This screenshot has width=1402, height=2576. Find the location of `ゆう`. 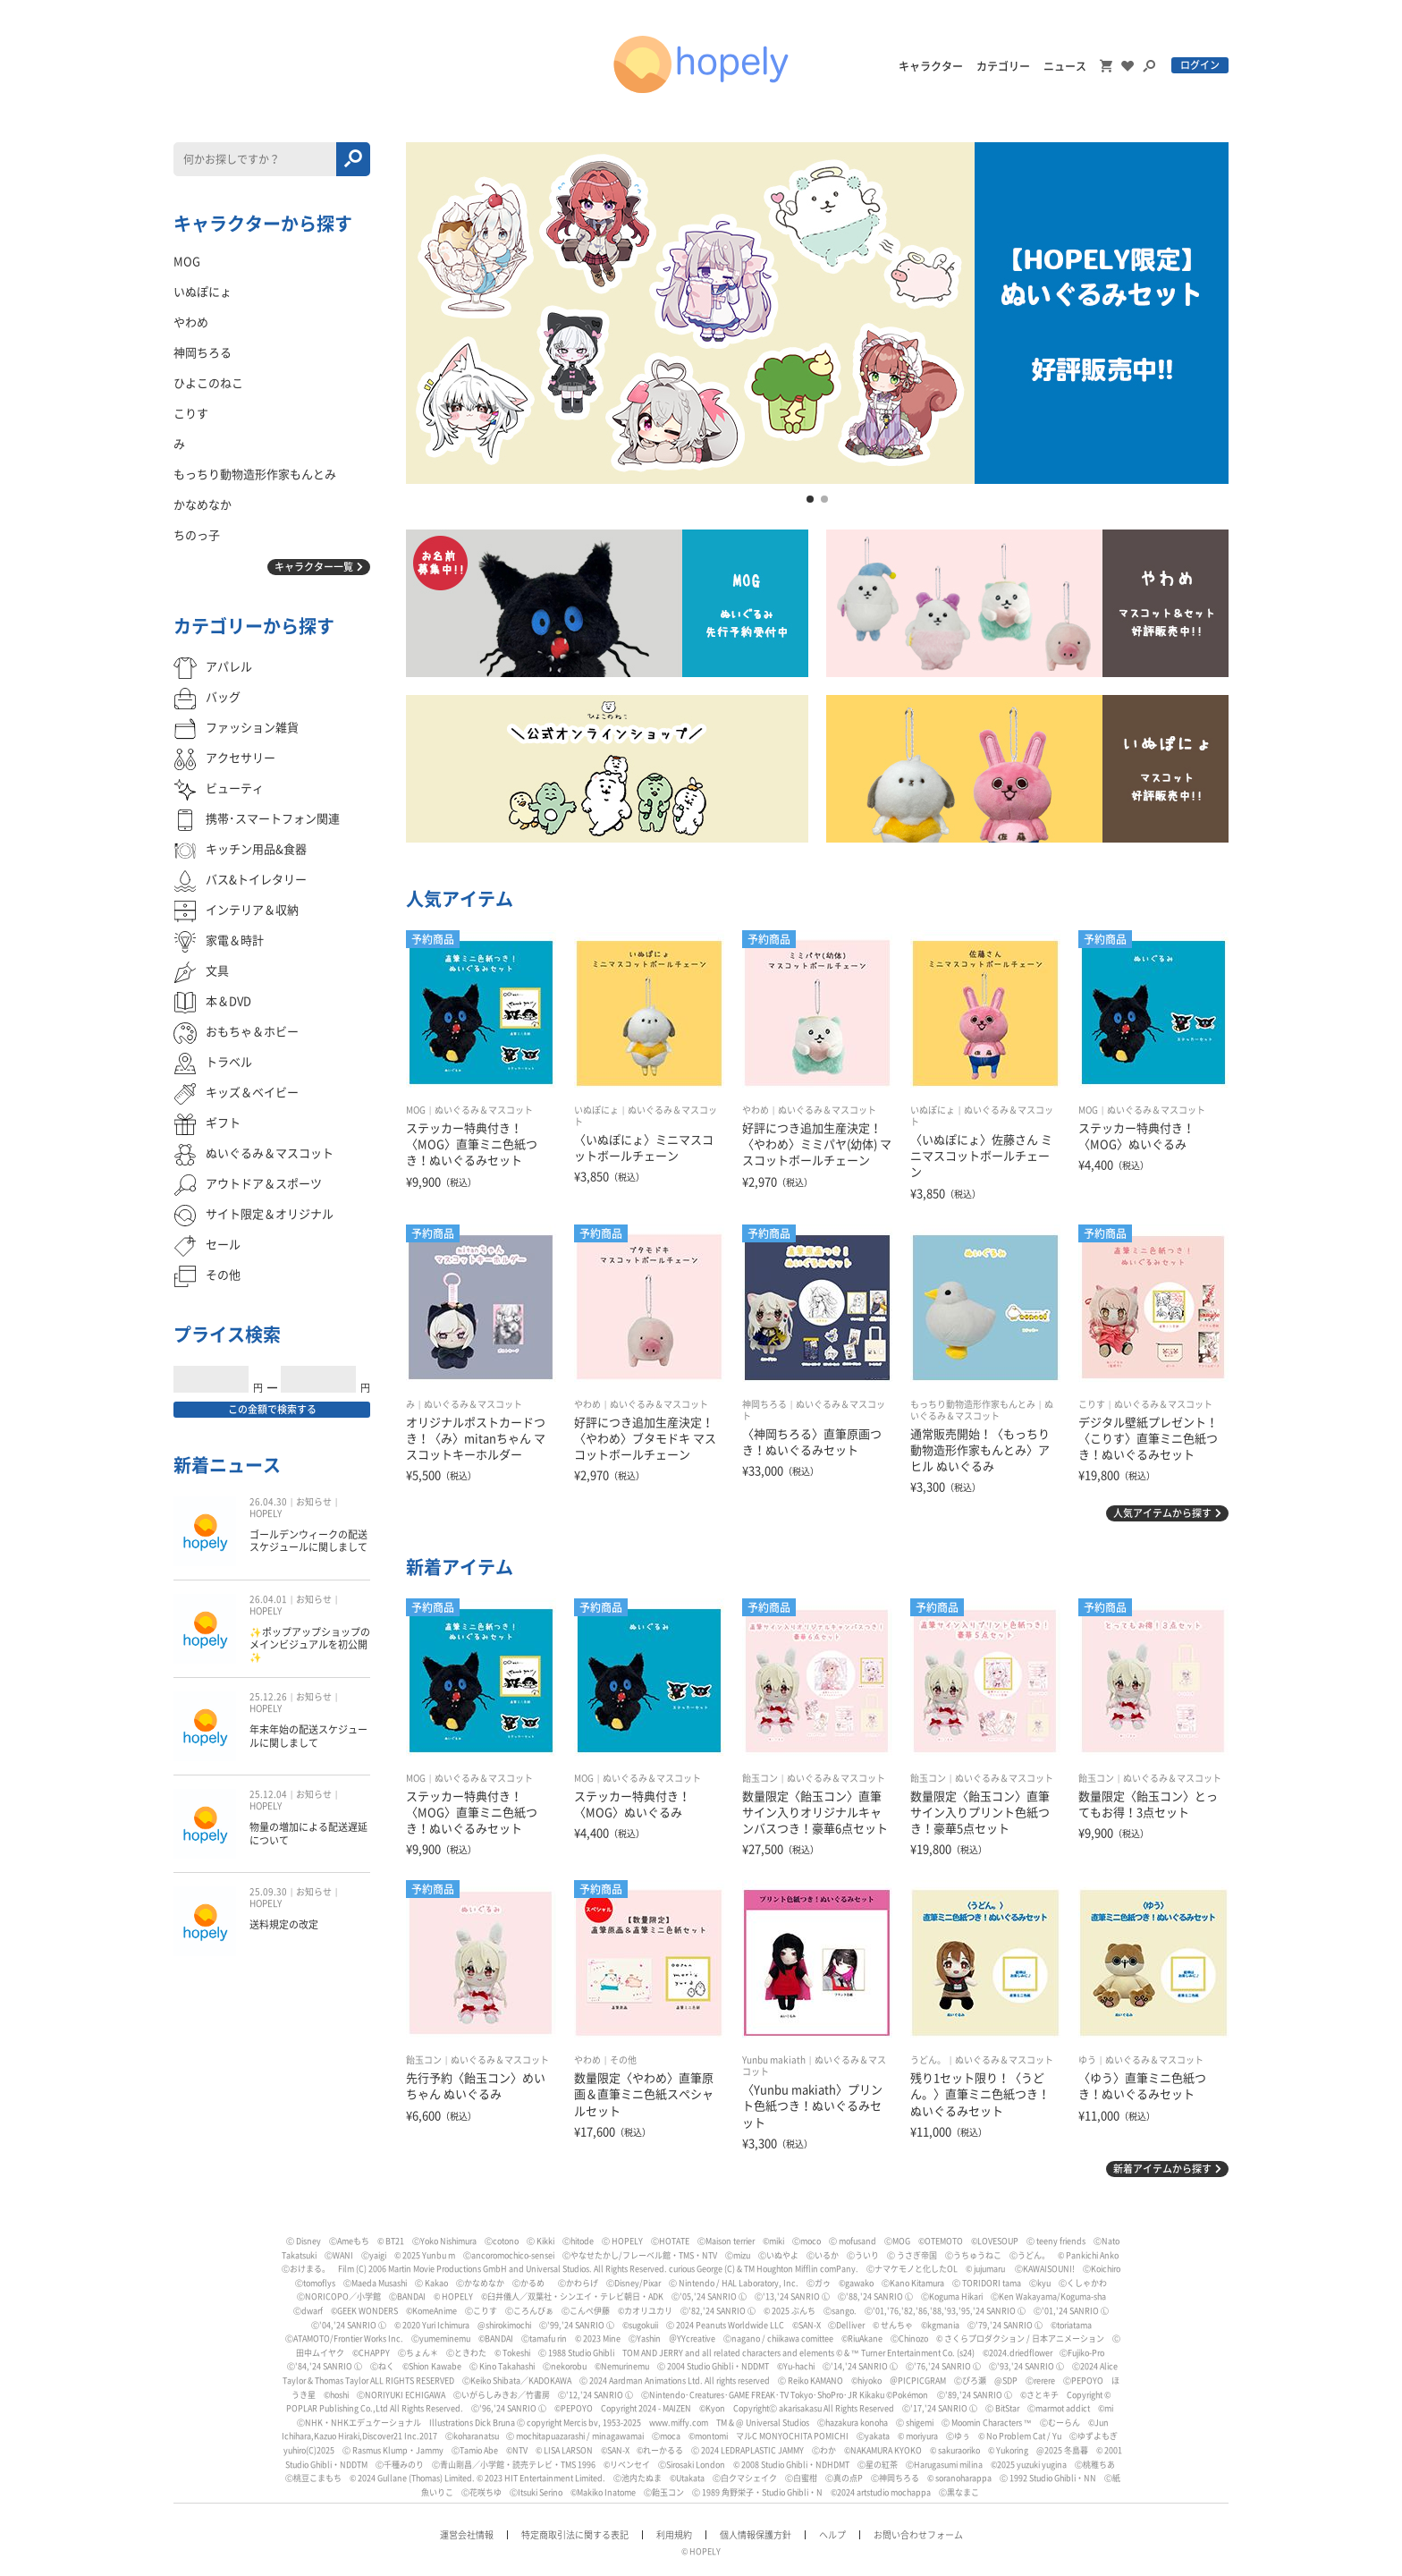

ゆう is located at coordinates (1087, 2059).